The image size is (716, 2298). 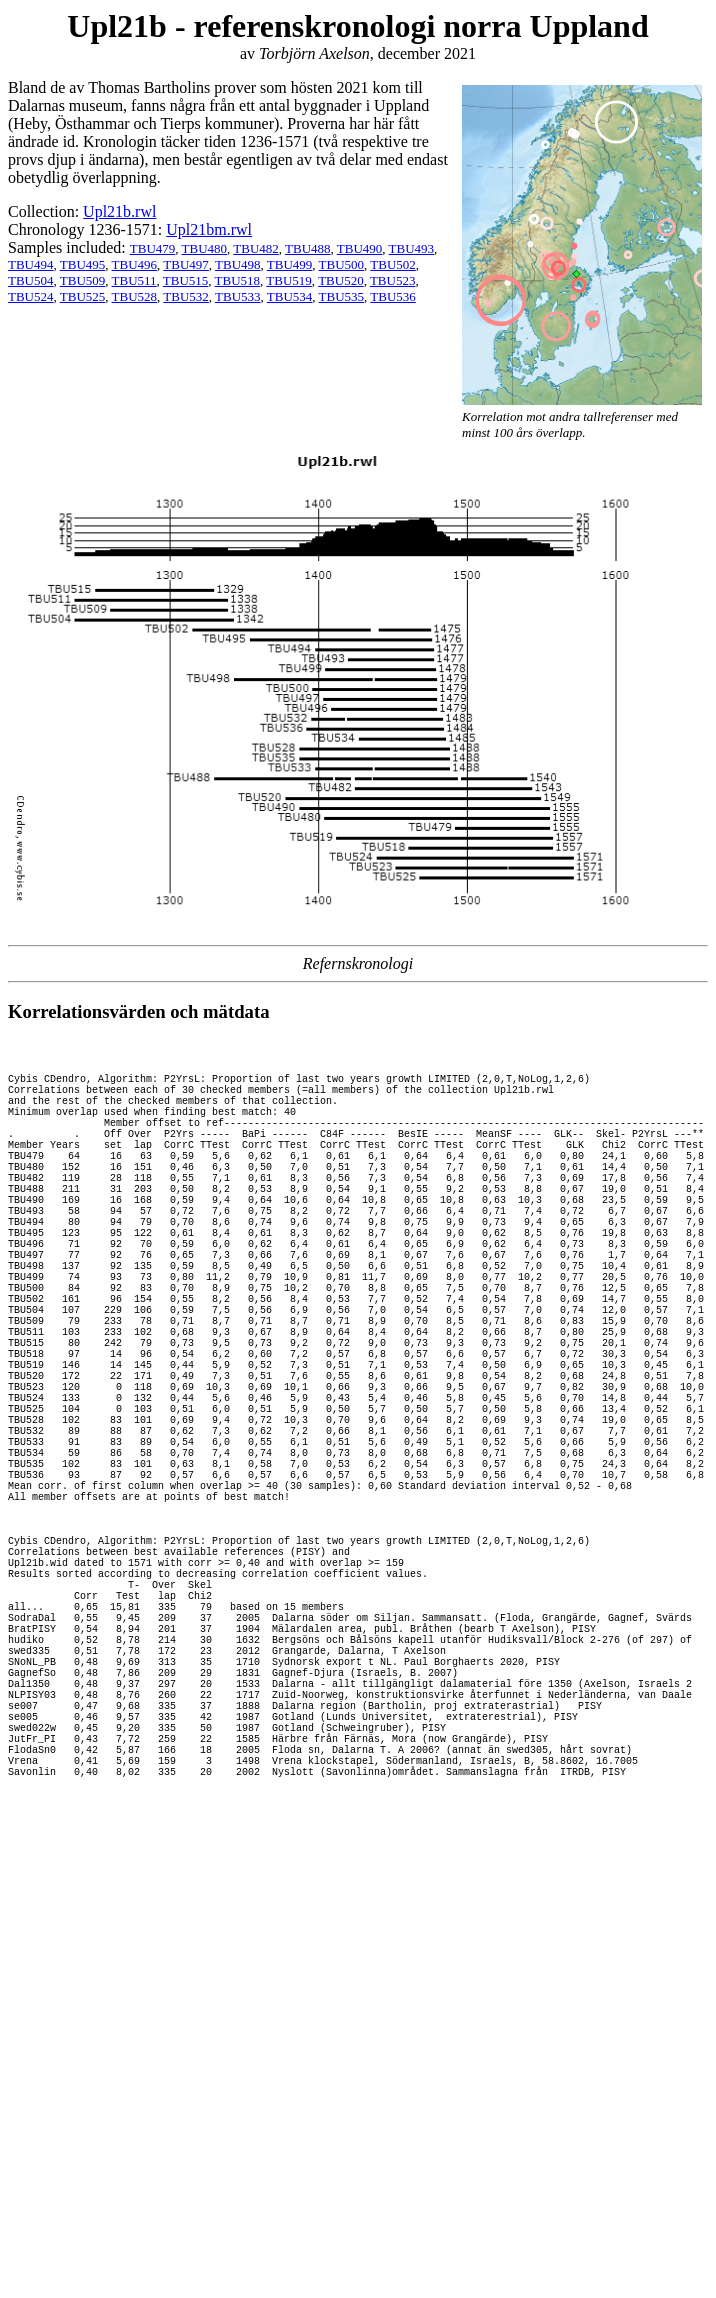 What do you see at coordinates (393, 296) in the screenshot?
I see `TBU536` at bounding box center [393, 296].